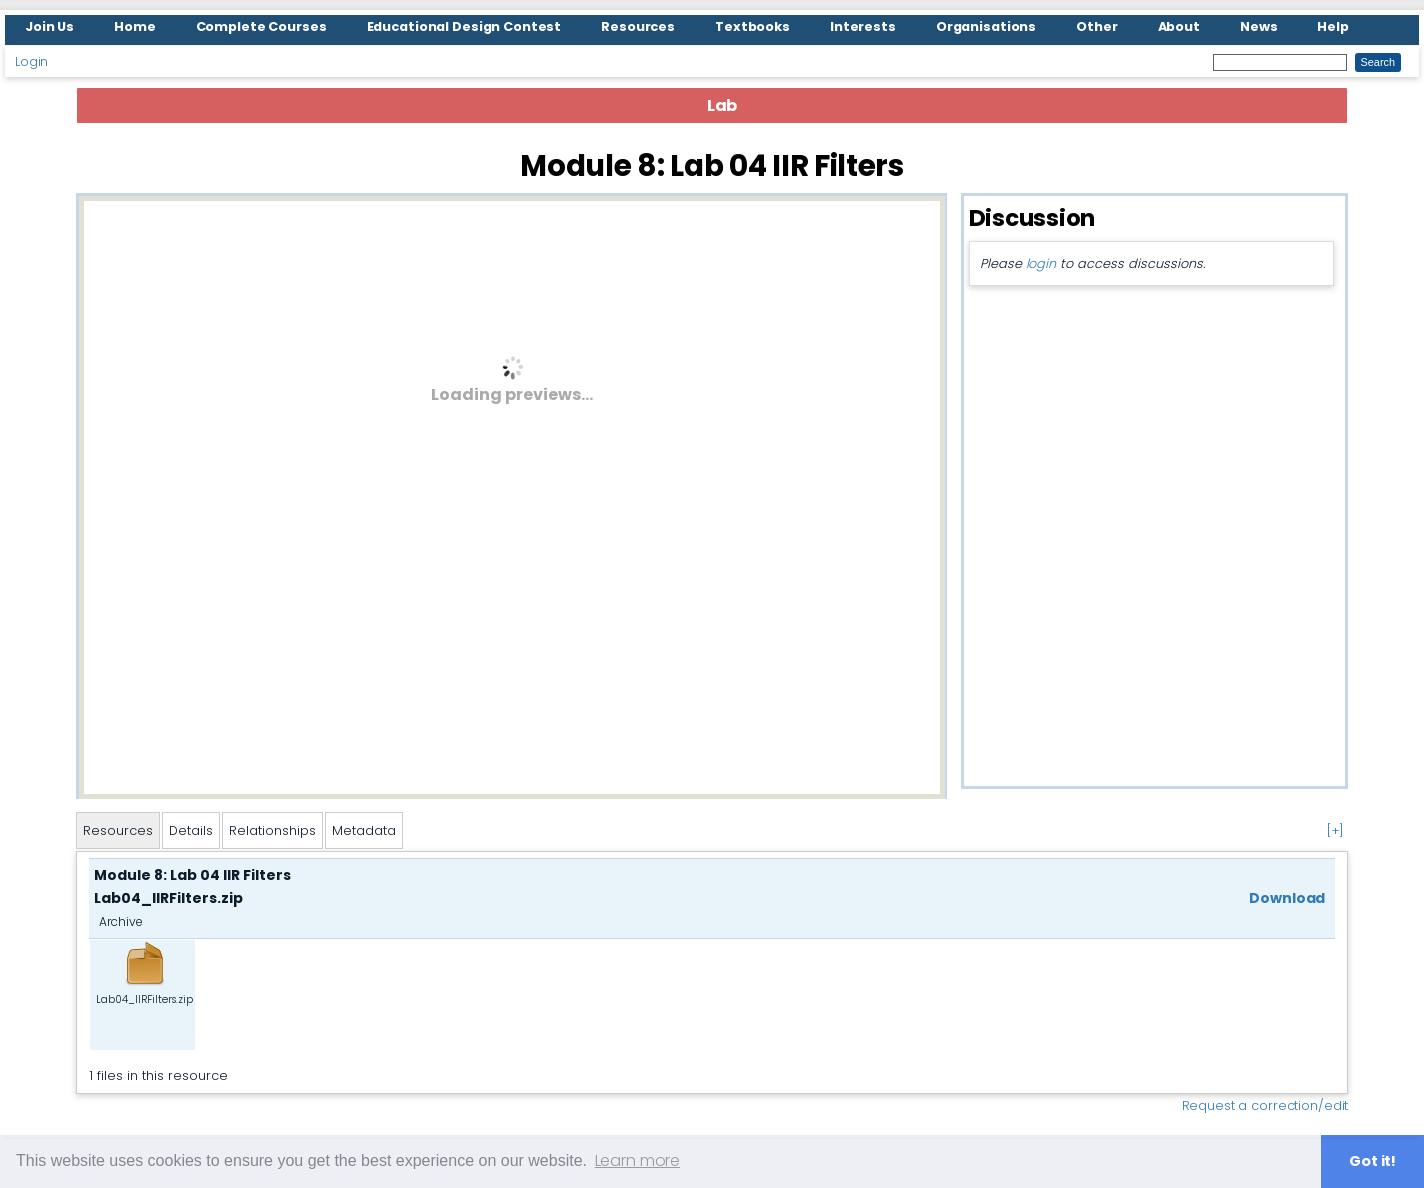 The height and width of the screenshot is (1188, 1424). Describe the element at coordinates (638, 26) in the screenshot. I see `Resources [menuitem]` at that location.